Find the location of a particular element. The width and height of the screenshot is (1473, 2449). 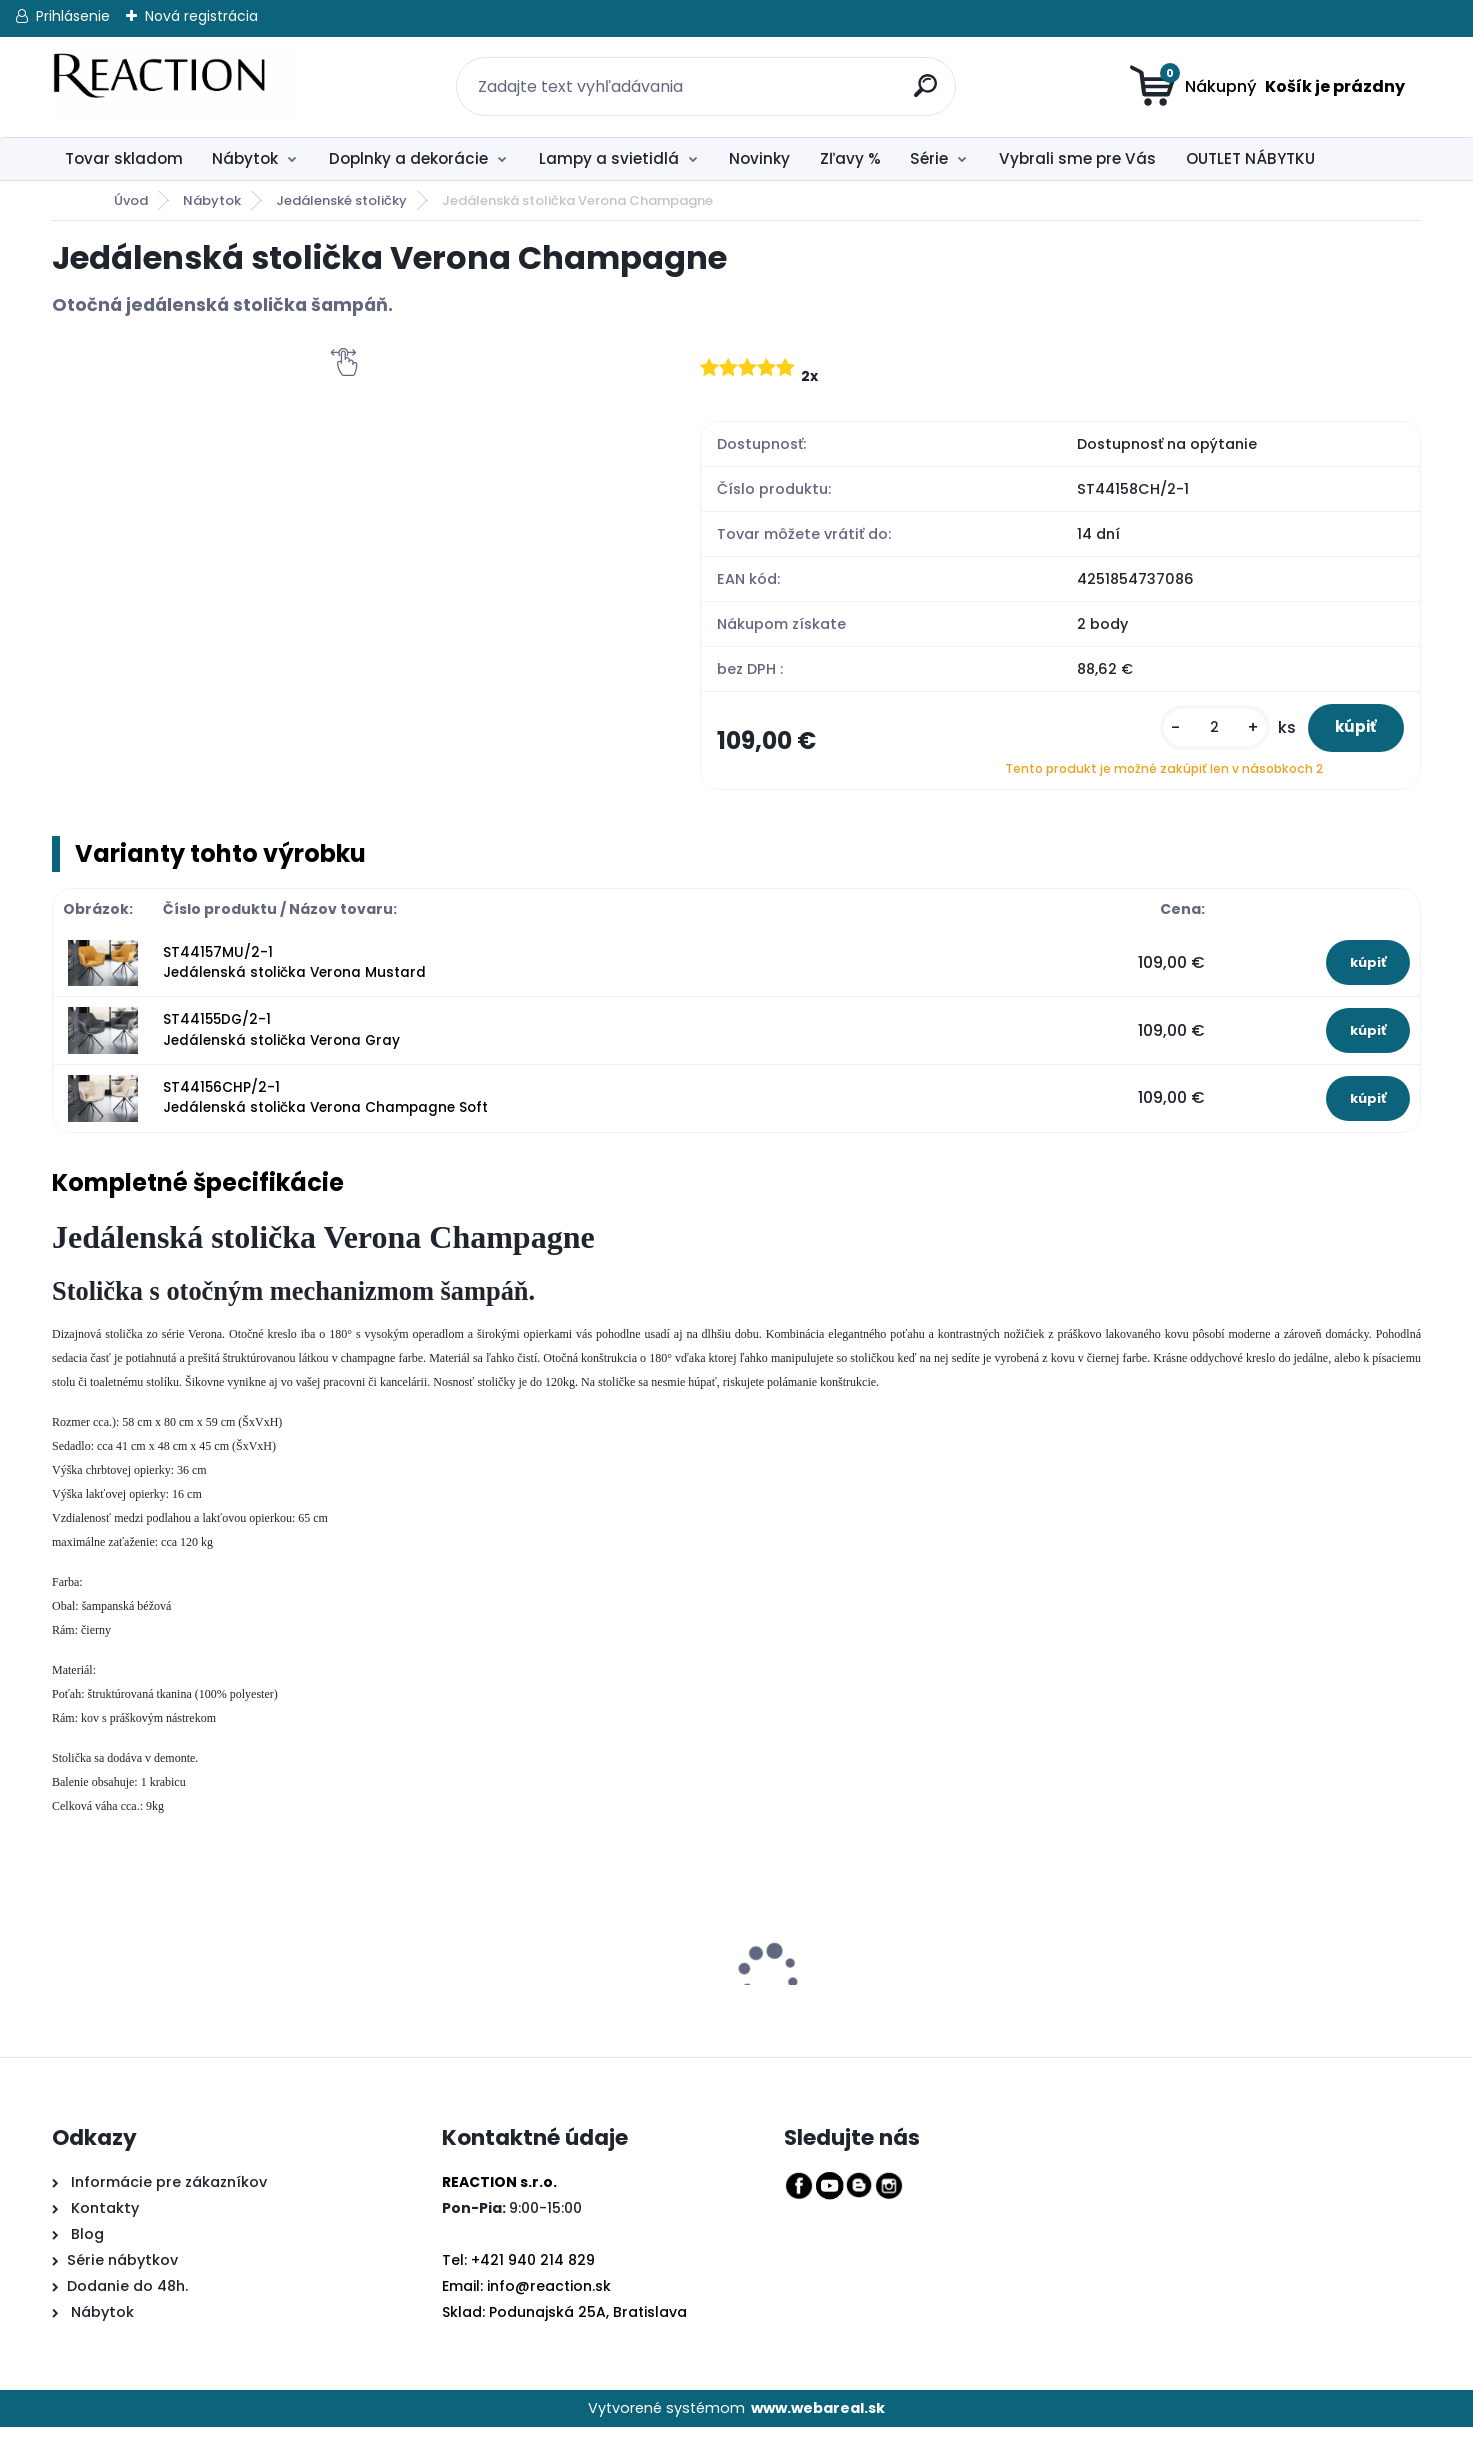

Jedálenské stoličky is located at coordinates (341, 200).